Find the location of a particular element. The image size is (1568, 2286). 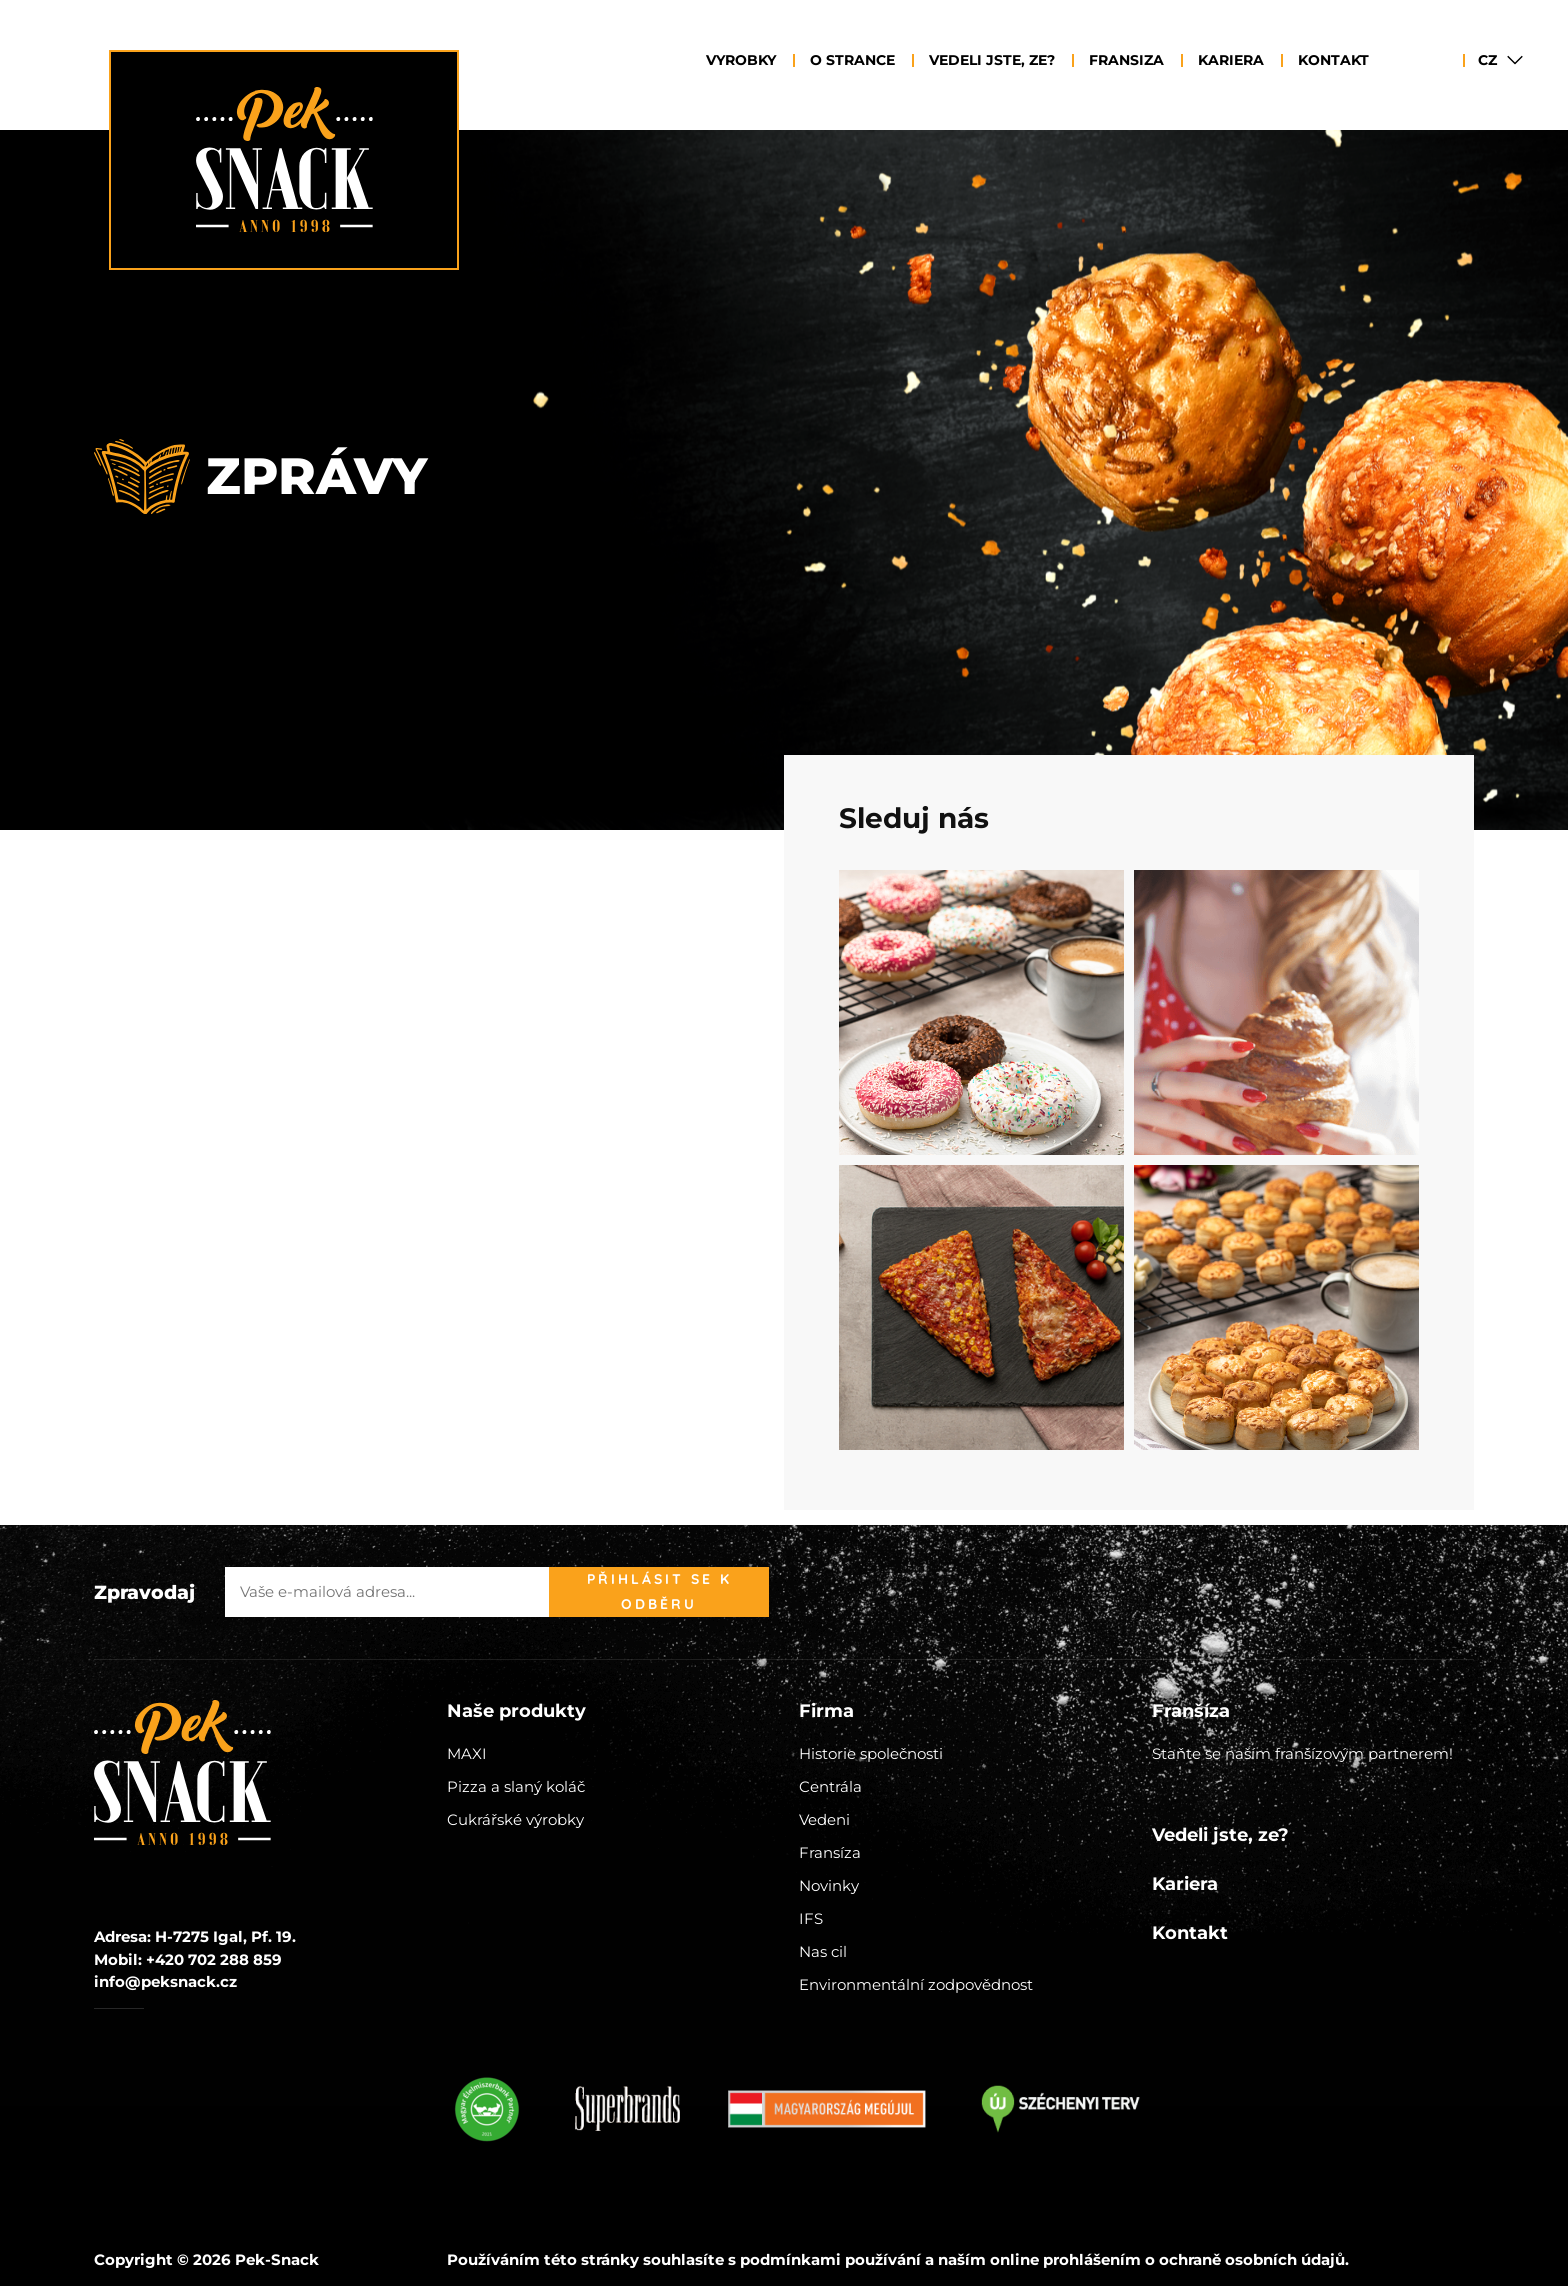

+420 702 288 859 is located at coordinates (214, 1959).